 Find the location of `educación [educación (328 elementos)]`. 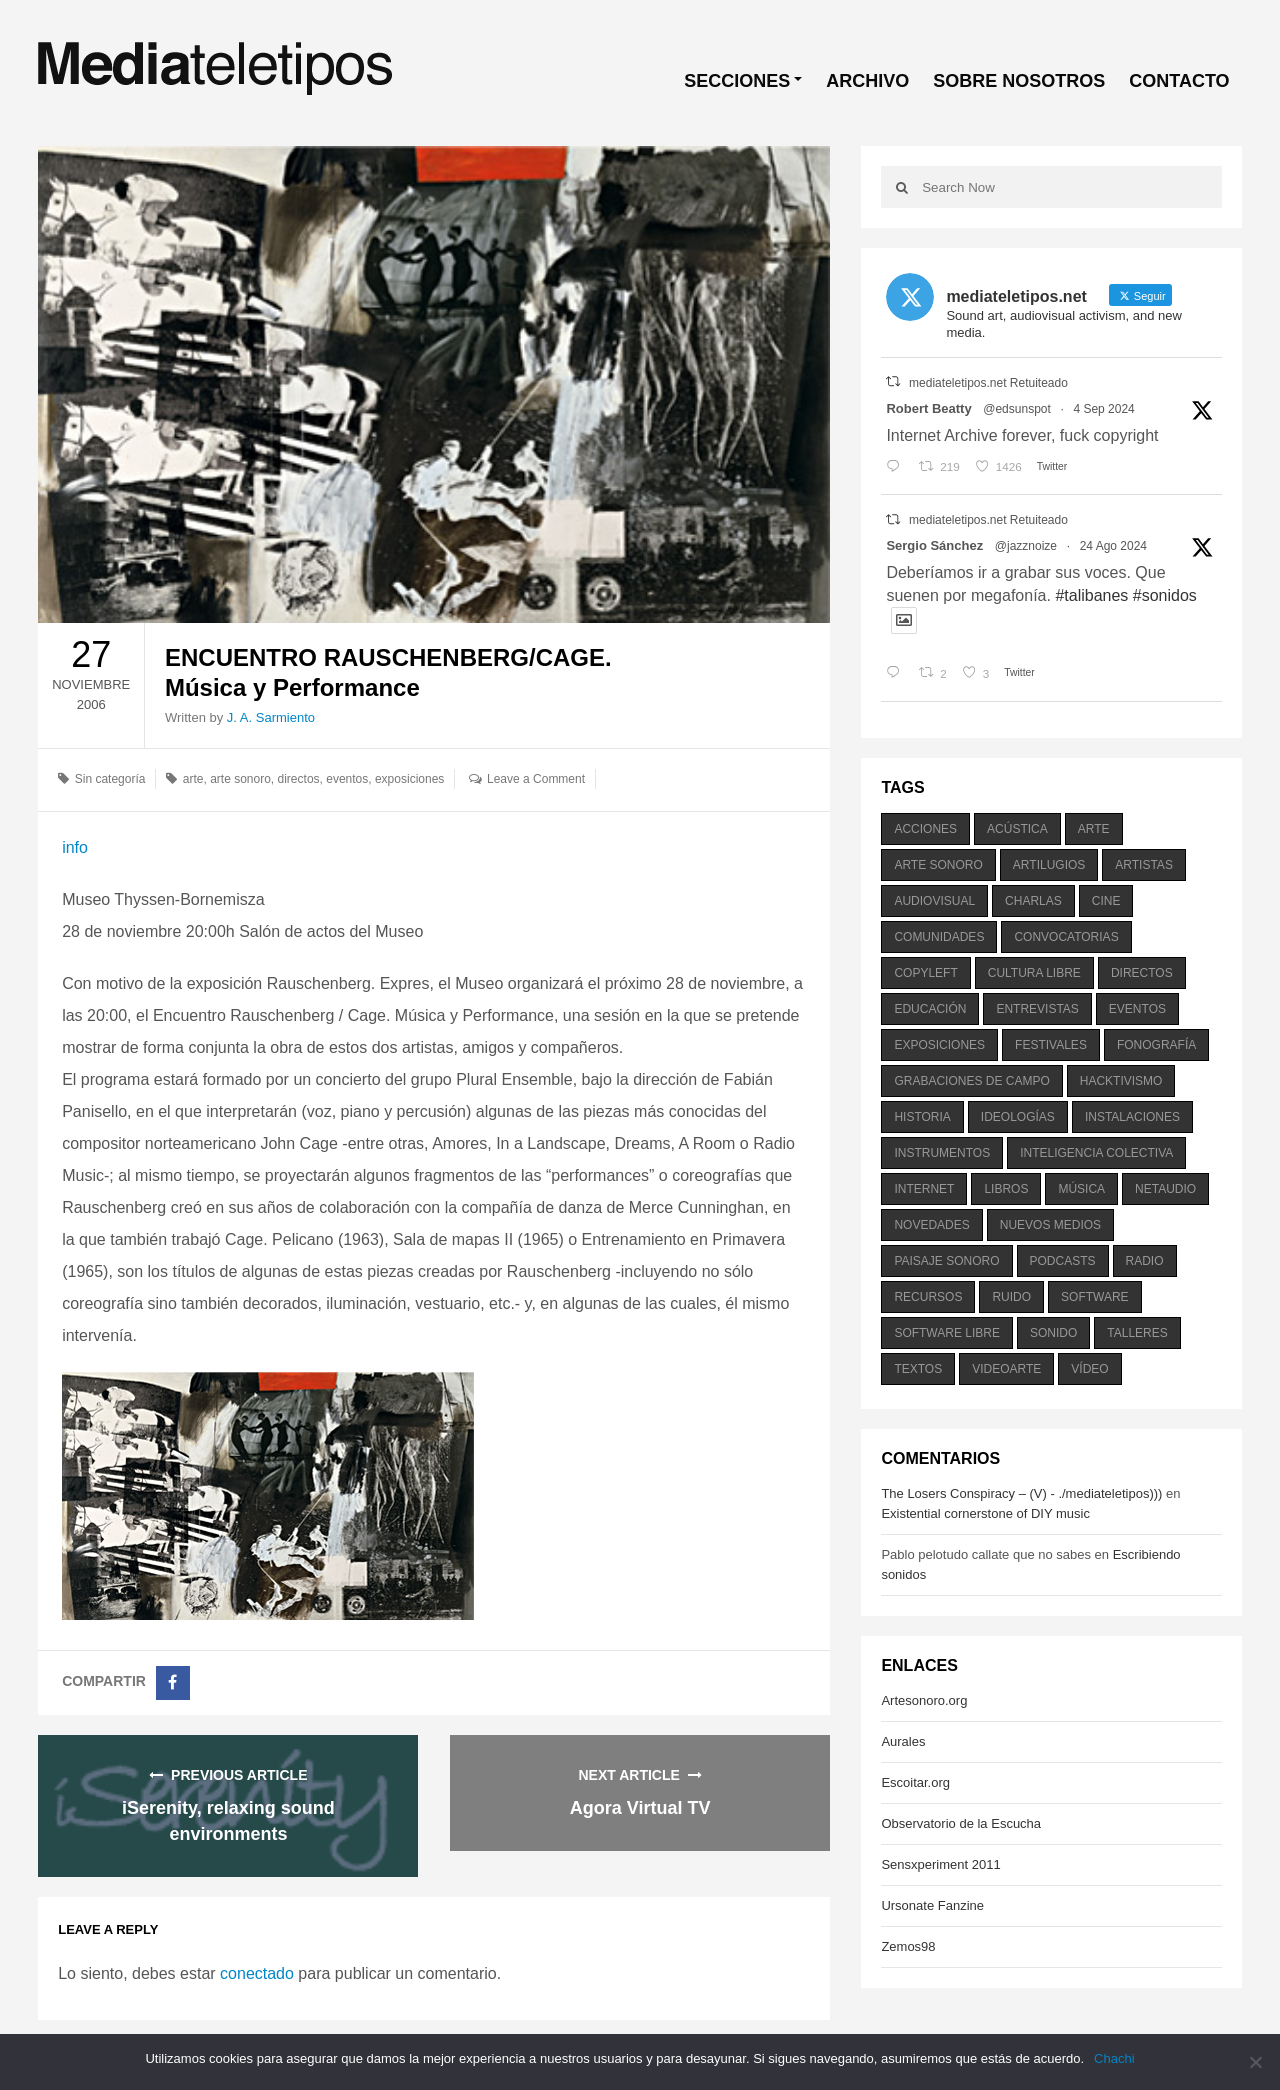

educación [educación (328 elementos)] is located at coordinates (930, 1009).